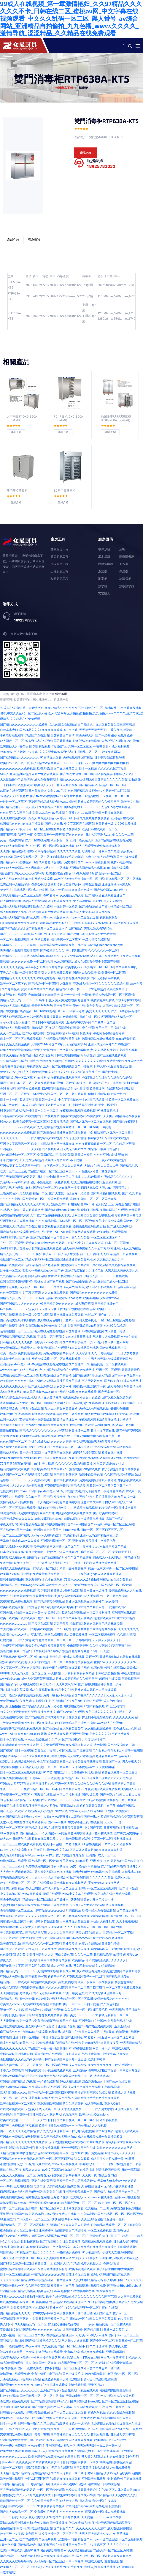 This screenshot has width=143, height=2576. Describe the element at coordinates (130, 1083) in the screenshot. I see `奇米四色网` at that location.